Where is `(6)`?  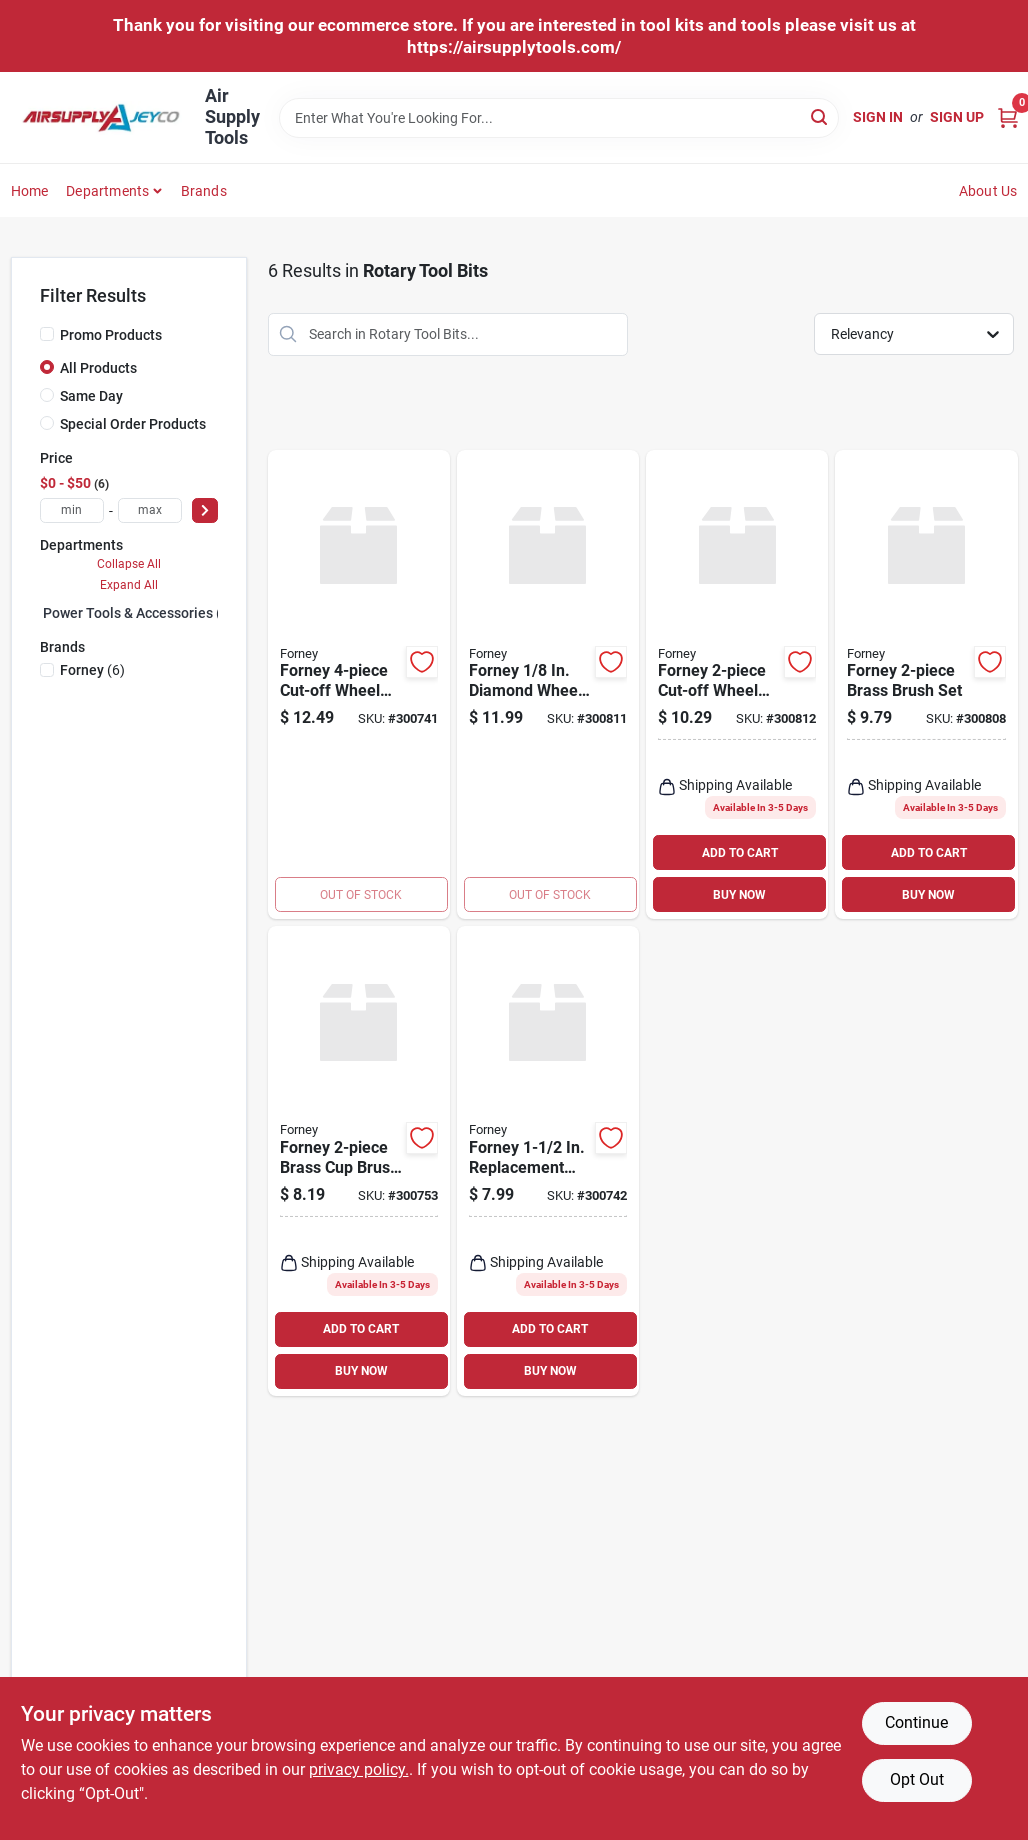
(6) is located at coordinates (92, 670).